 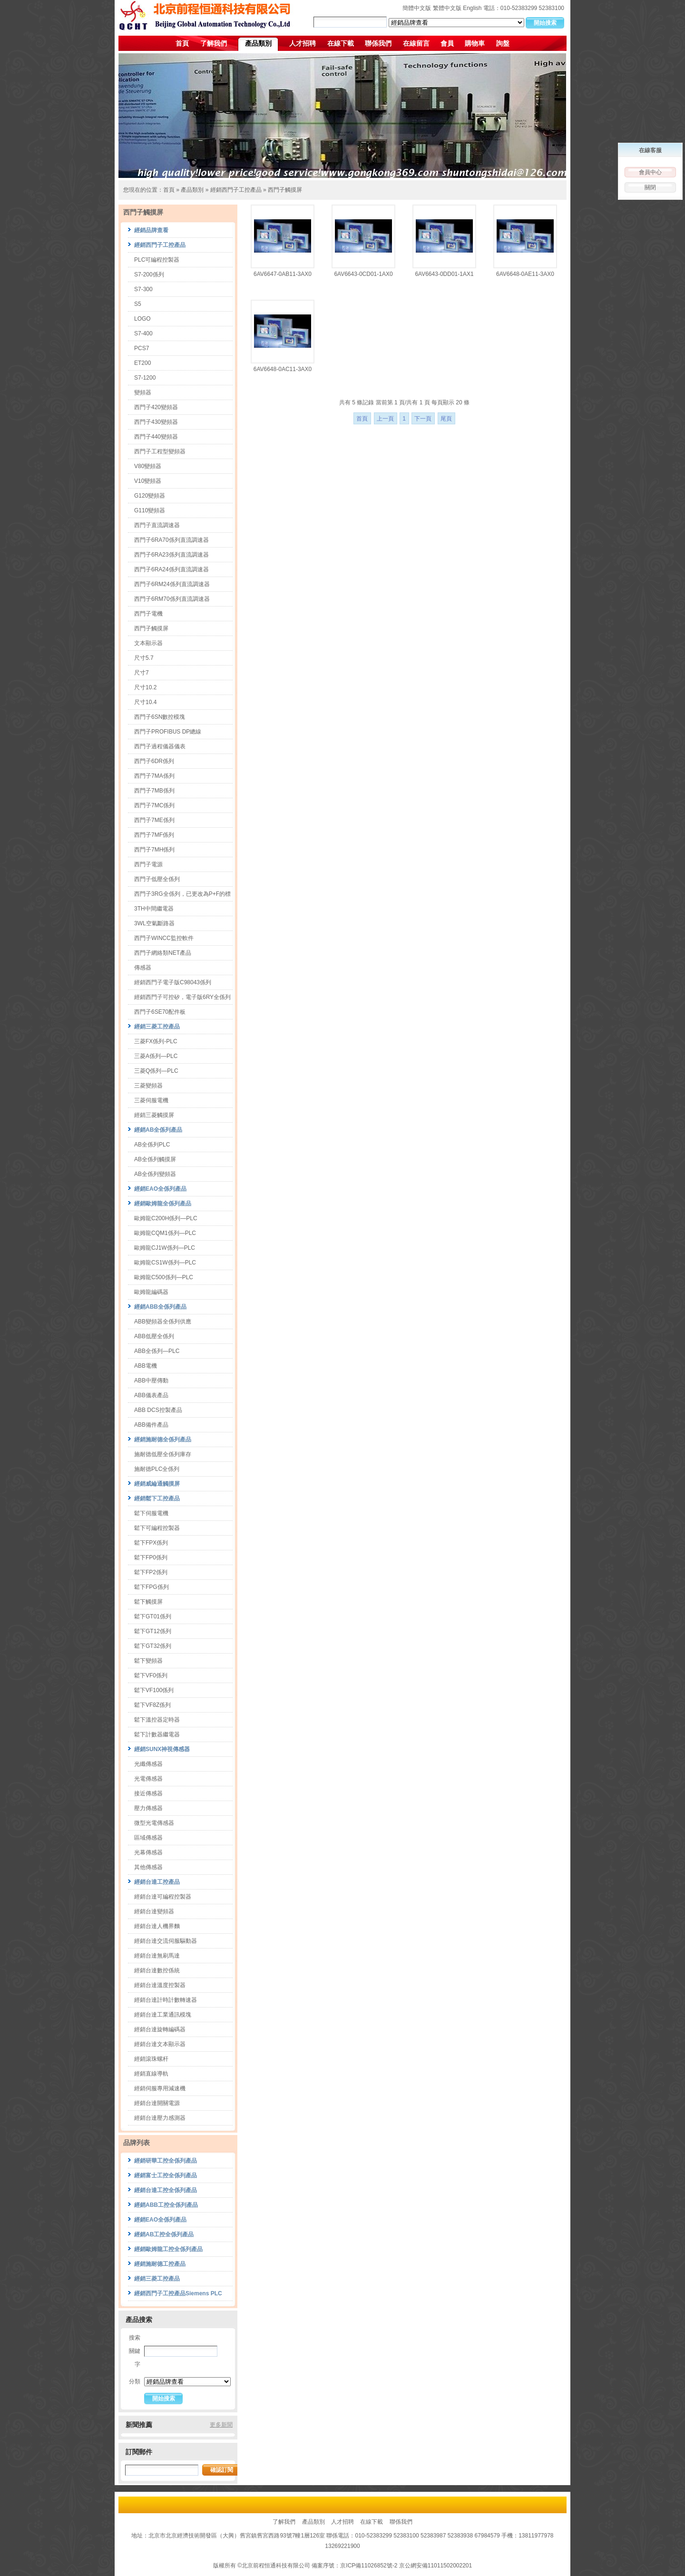 What do you see at coordinates (165, 1233) in the screenshot?
I see `歐姆龍CQM1係列—PLC` at bounding box center [165, 1233].